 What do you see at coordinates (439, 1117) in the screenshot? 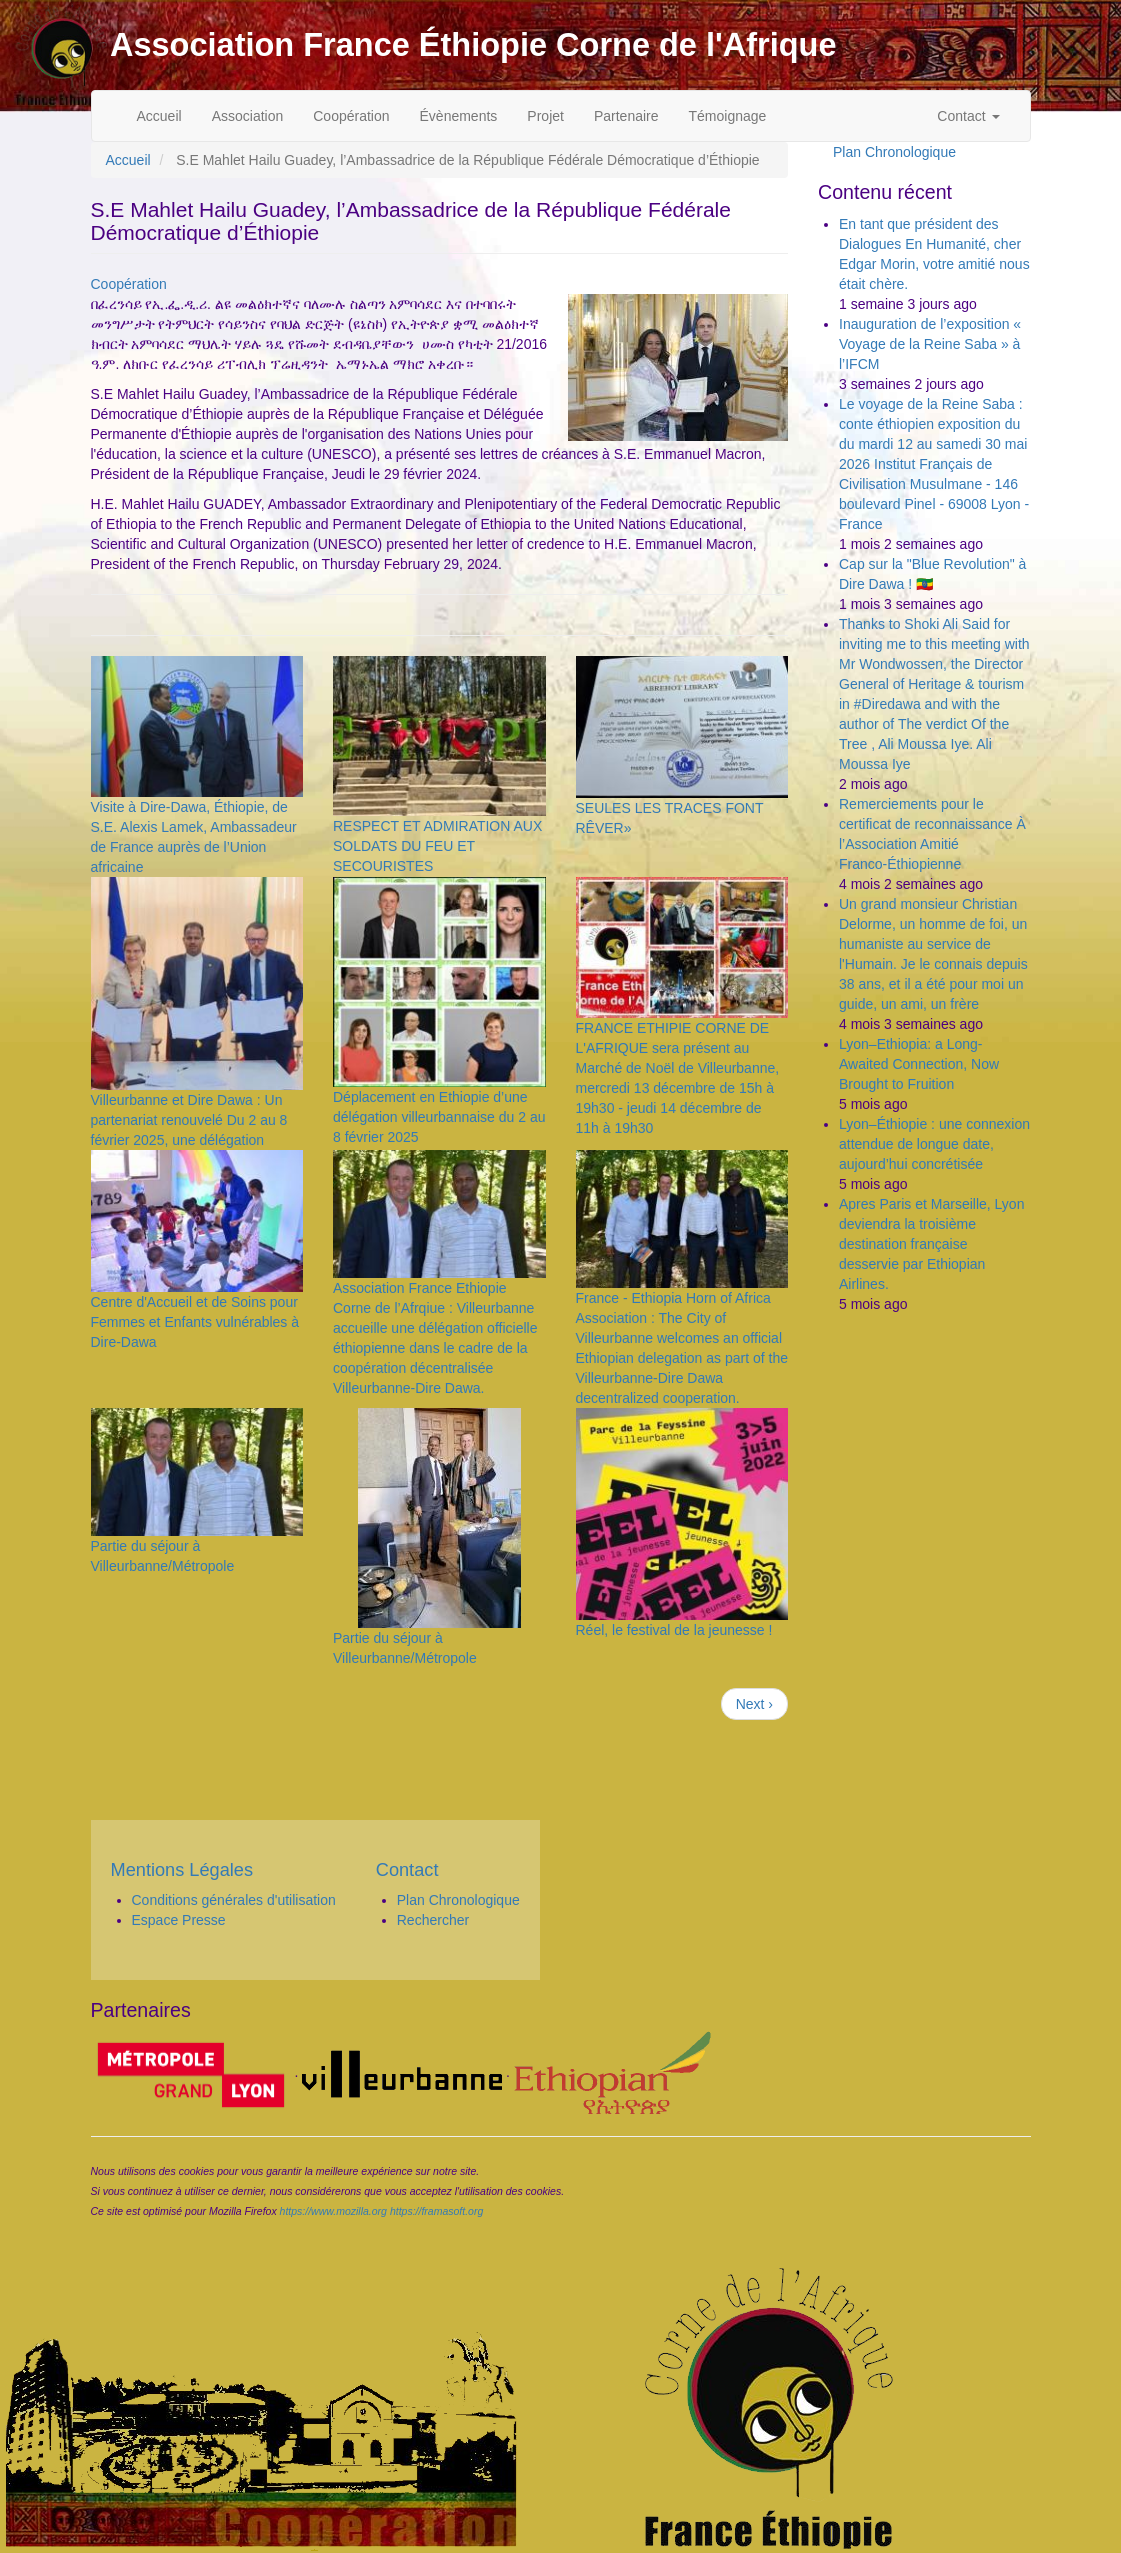
I see `Déplacement en Ethiopie d’une délégation villeurbannaise du 2 au 8 février 2025` at bounding box center [439, 1117].